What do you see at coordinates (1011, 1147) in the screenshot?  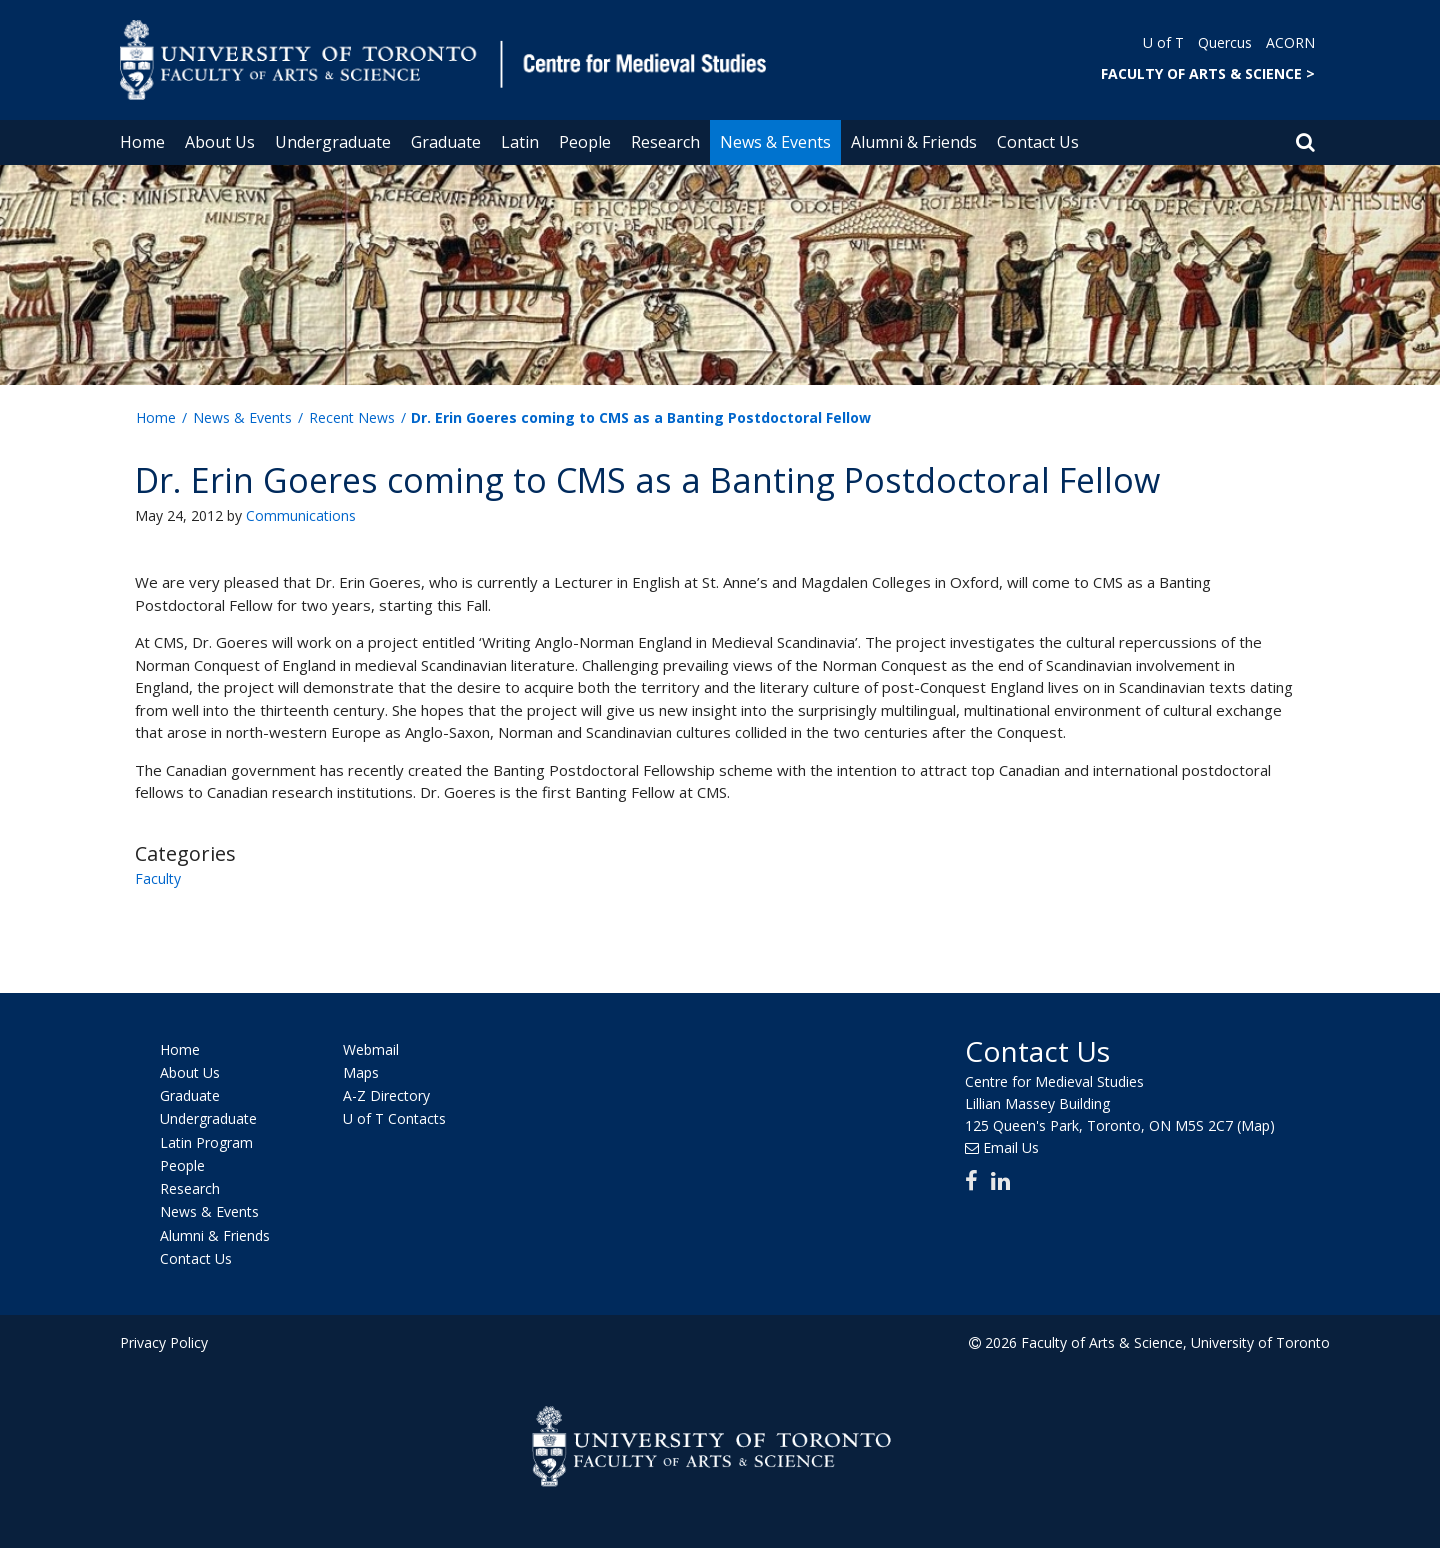 I see `Email Us` at bounding box center [1011, 1147].